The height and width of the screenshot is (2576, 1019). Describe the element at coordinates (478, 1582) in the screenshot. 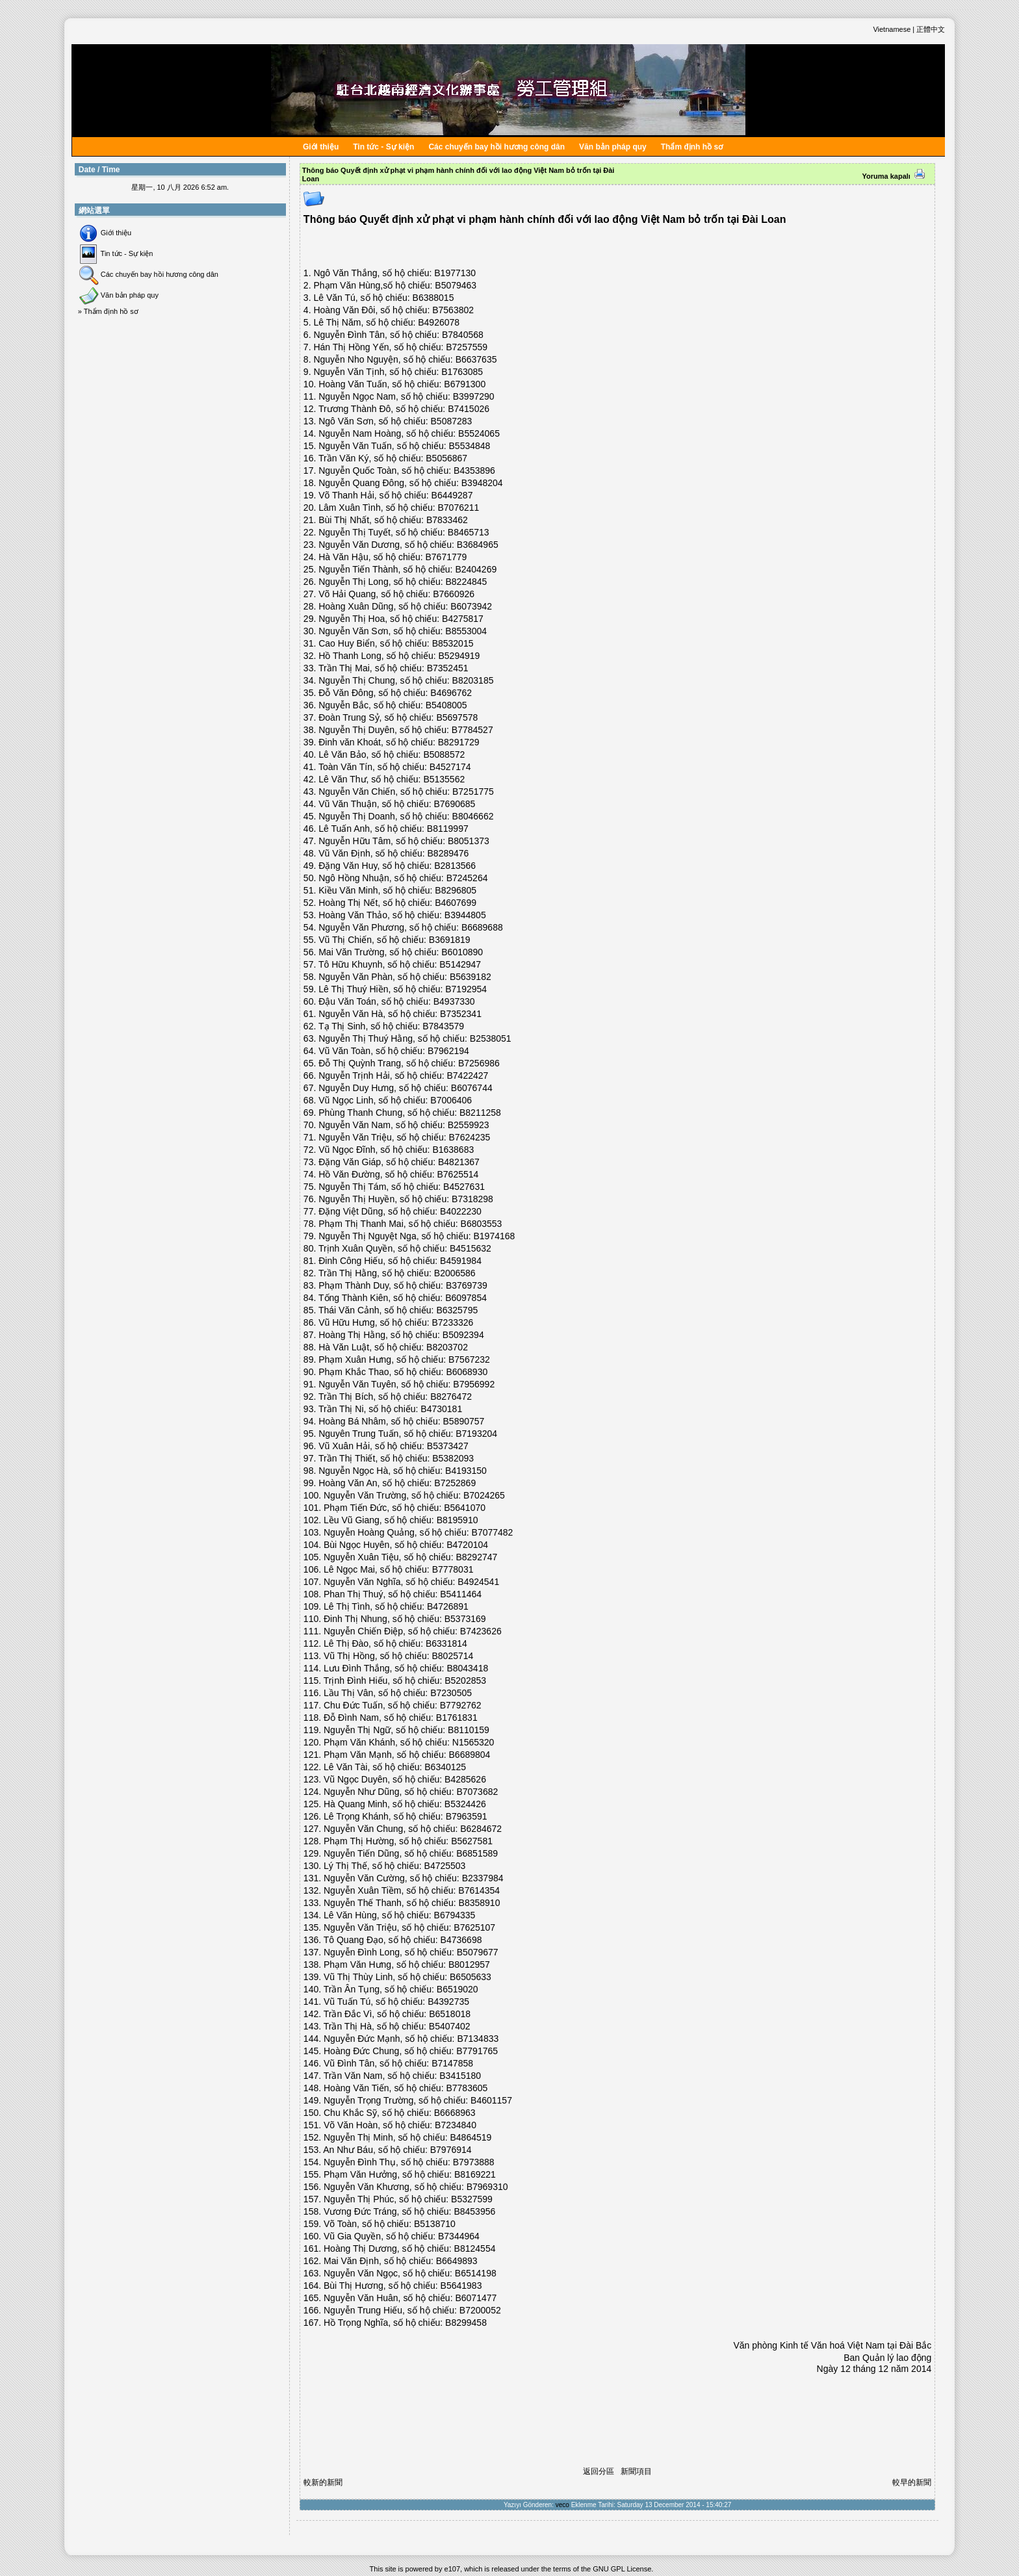

I see `B4924541` at that location.